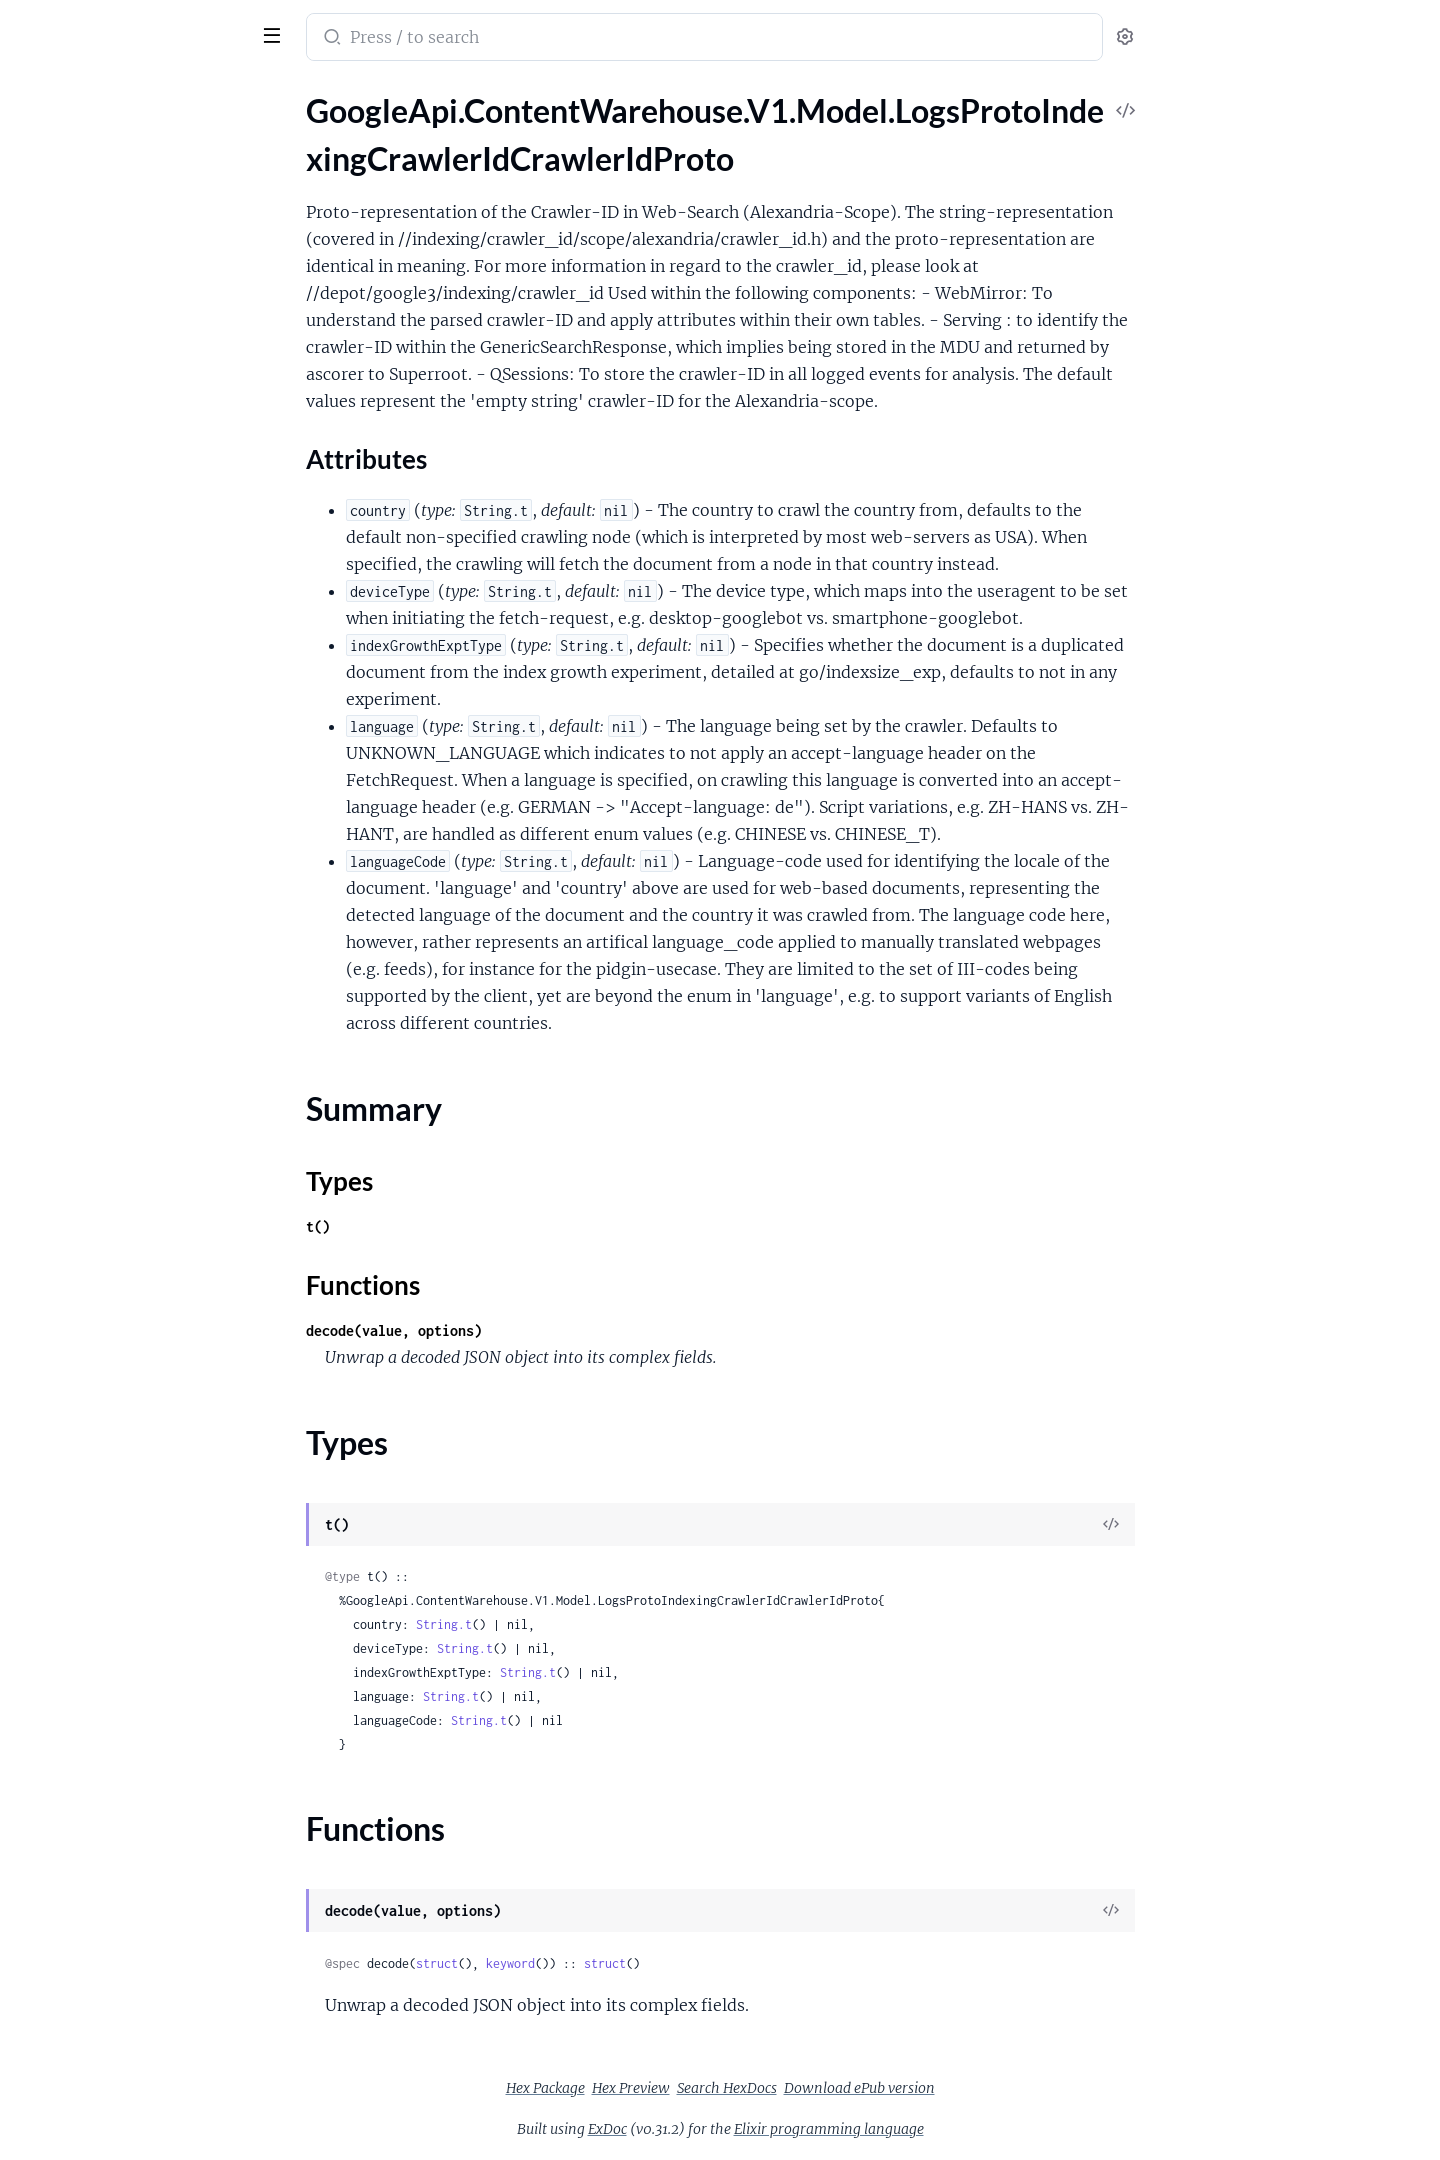 This screenshot has width=1440, height=2160. I want to click on GoogleApi.ContentWarehouse.V1.Model.NlpMeaningMeaningRemodeling, so click(142, 1286).